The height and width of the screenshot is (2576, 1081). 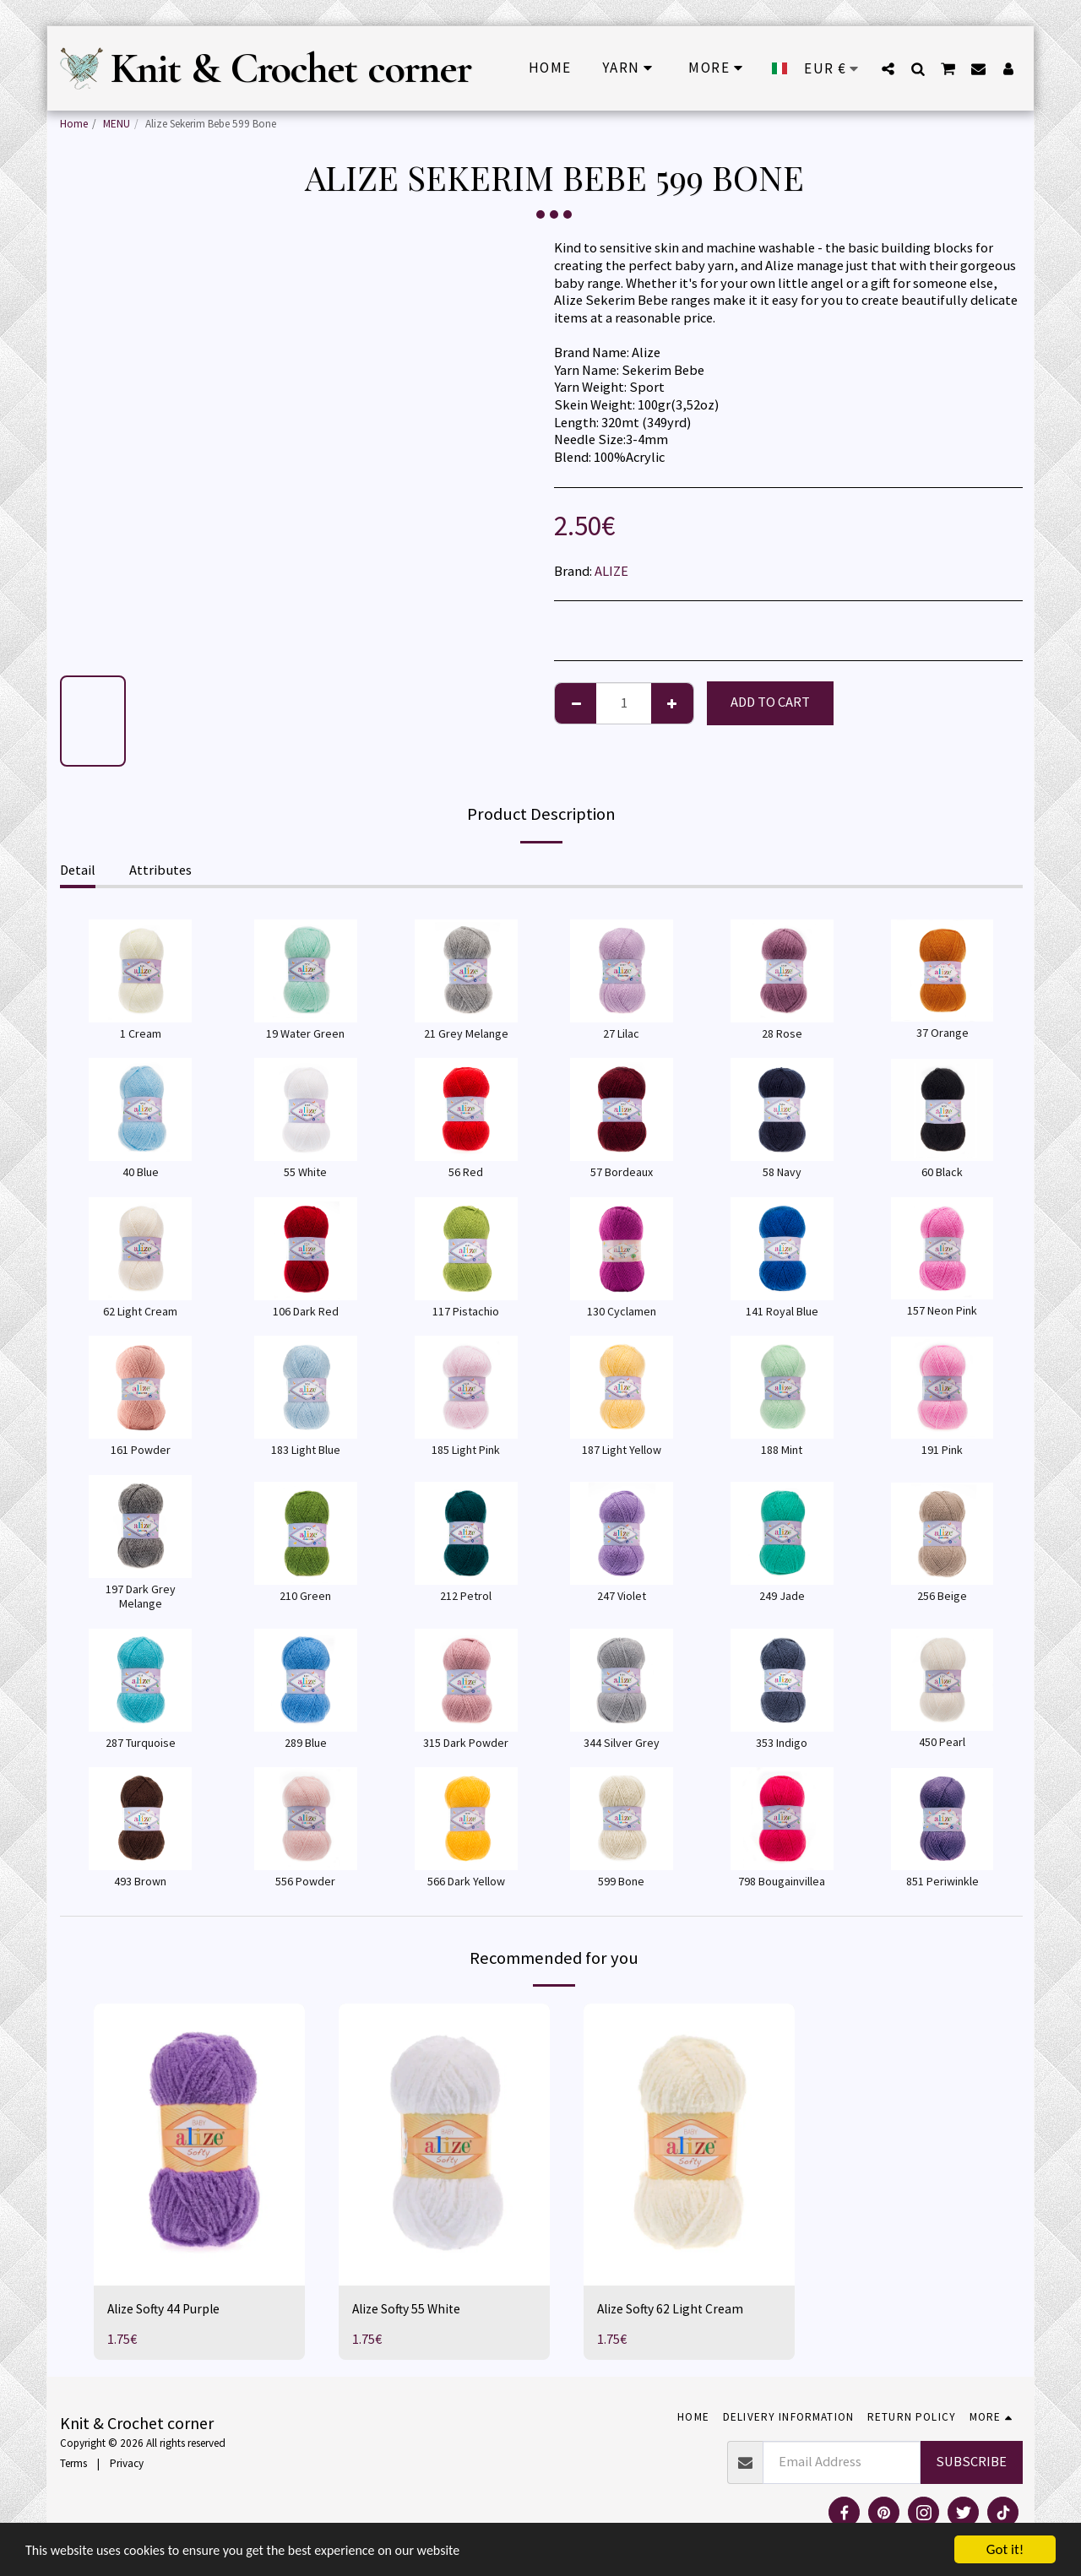 What do you see at coordinates (127, 2463) in the screenshot?
I see `Privacy` at bounding box center [127, 2463].